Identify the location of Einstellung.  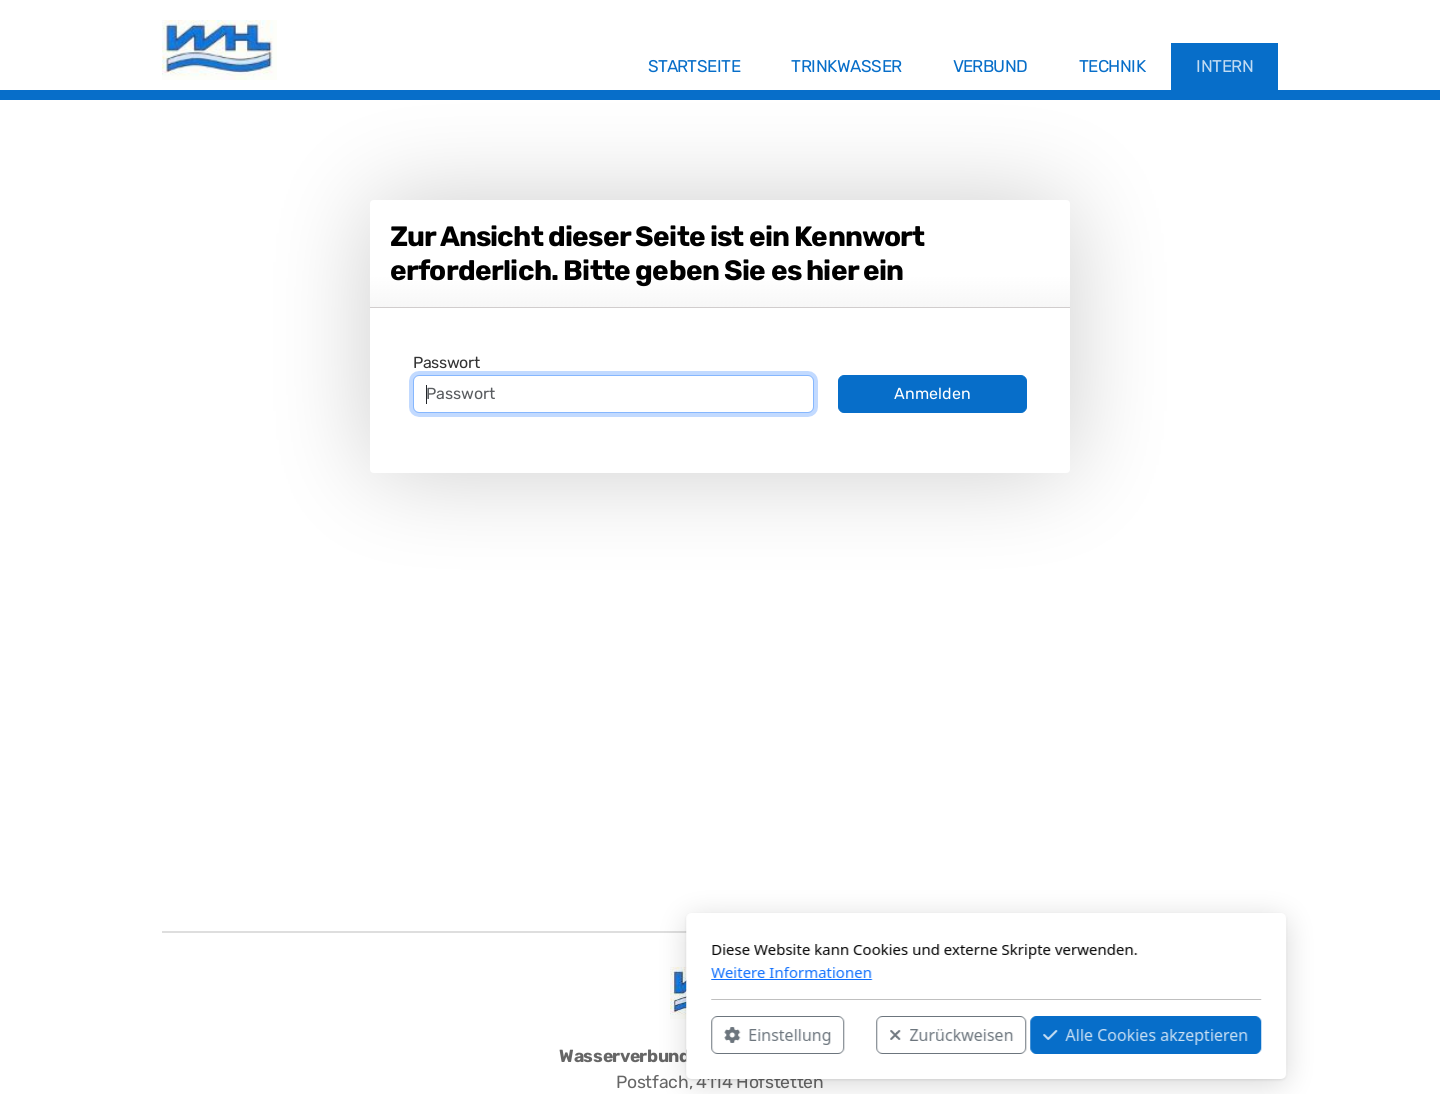
(511, 1035).